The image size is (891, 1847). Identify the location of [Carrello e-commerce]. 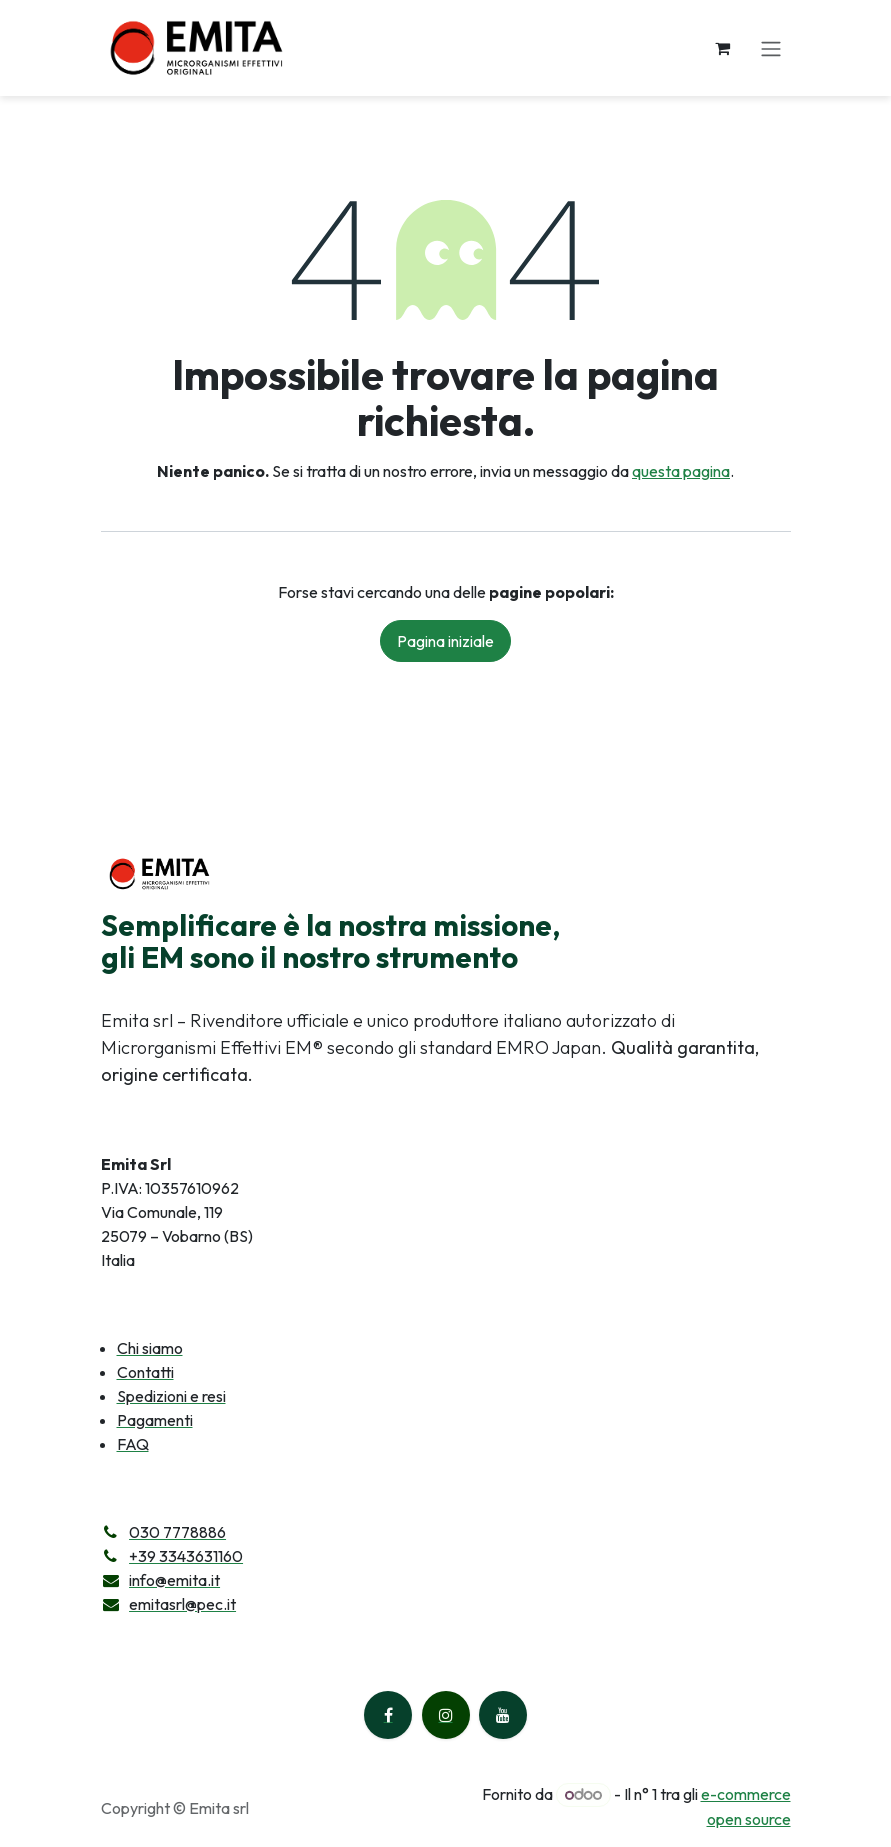
(723, 48).